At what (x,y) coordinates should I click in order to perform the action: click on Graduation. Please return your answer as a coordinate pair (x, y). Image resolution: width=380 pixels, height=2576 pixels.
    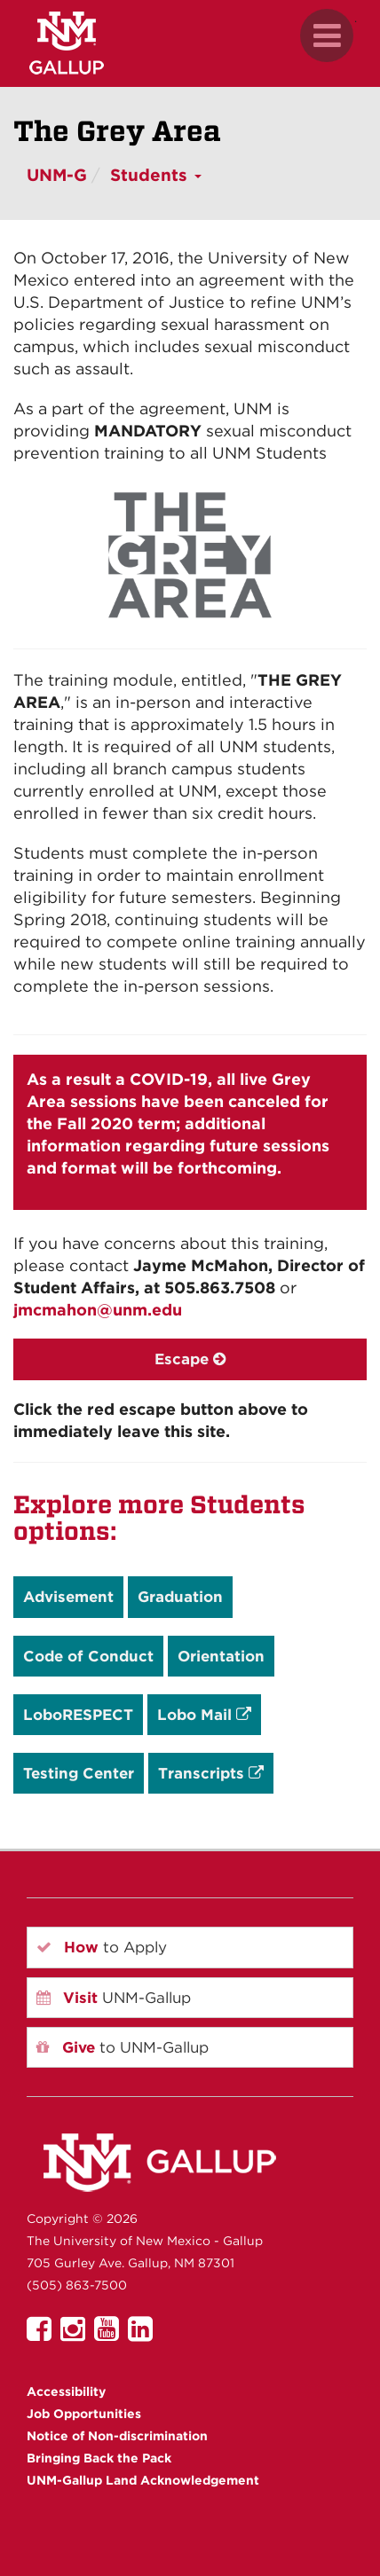
    Looking at the image, I should click on (180, 1597).